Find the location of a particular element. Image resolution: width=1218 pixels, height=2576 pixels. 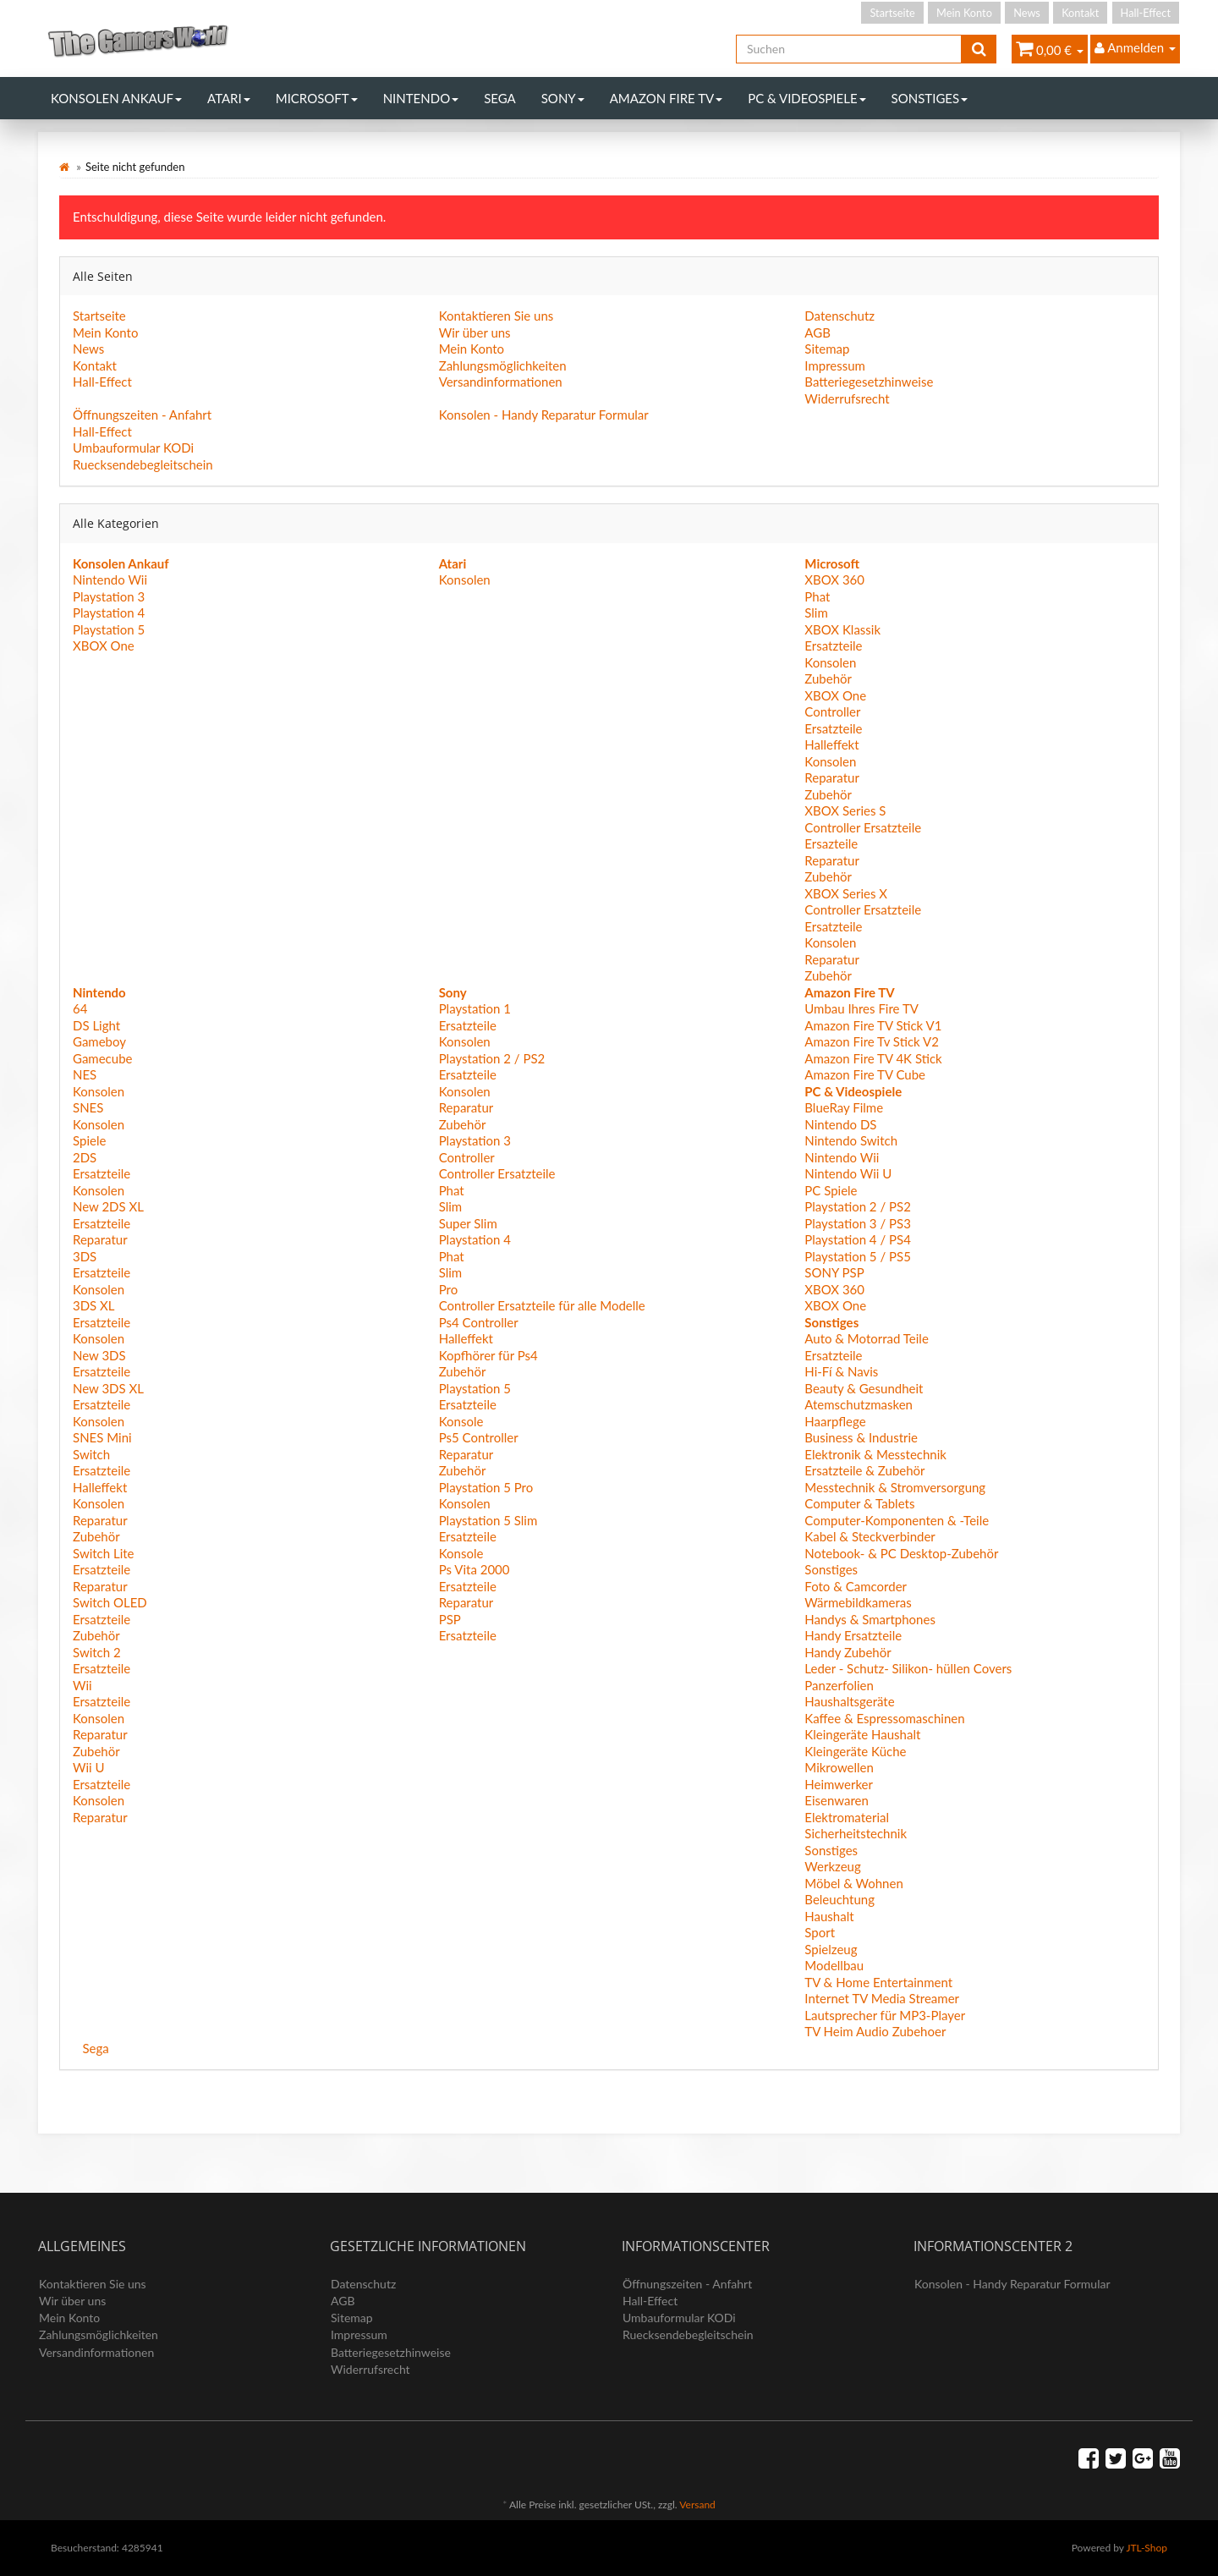

Heimwerker is located at coordinates (838, 1784).